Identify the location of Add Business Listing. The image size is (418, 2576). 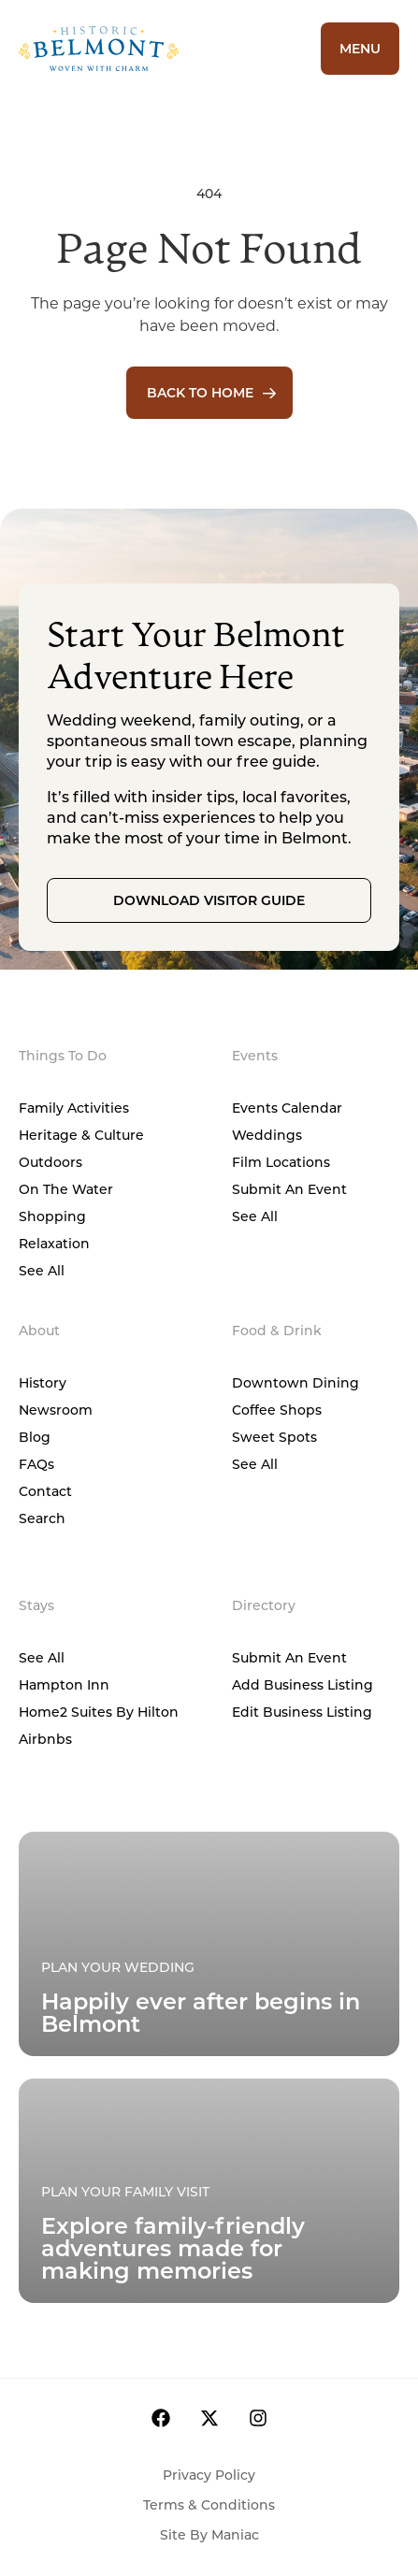
(302, 1684).